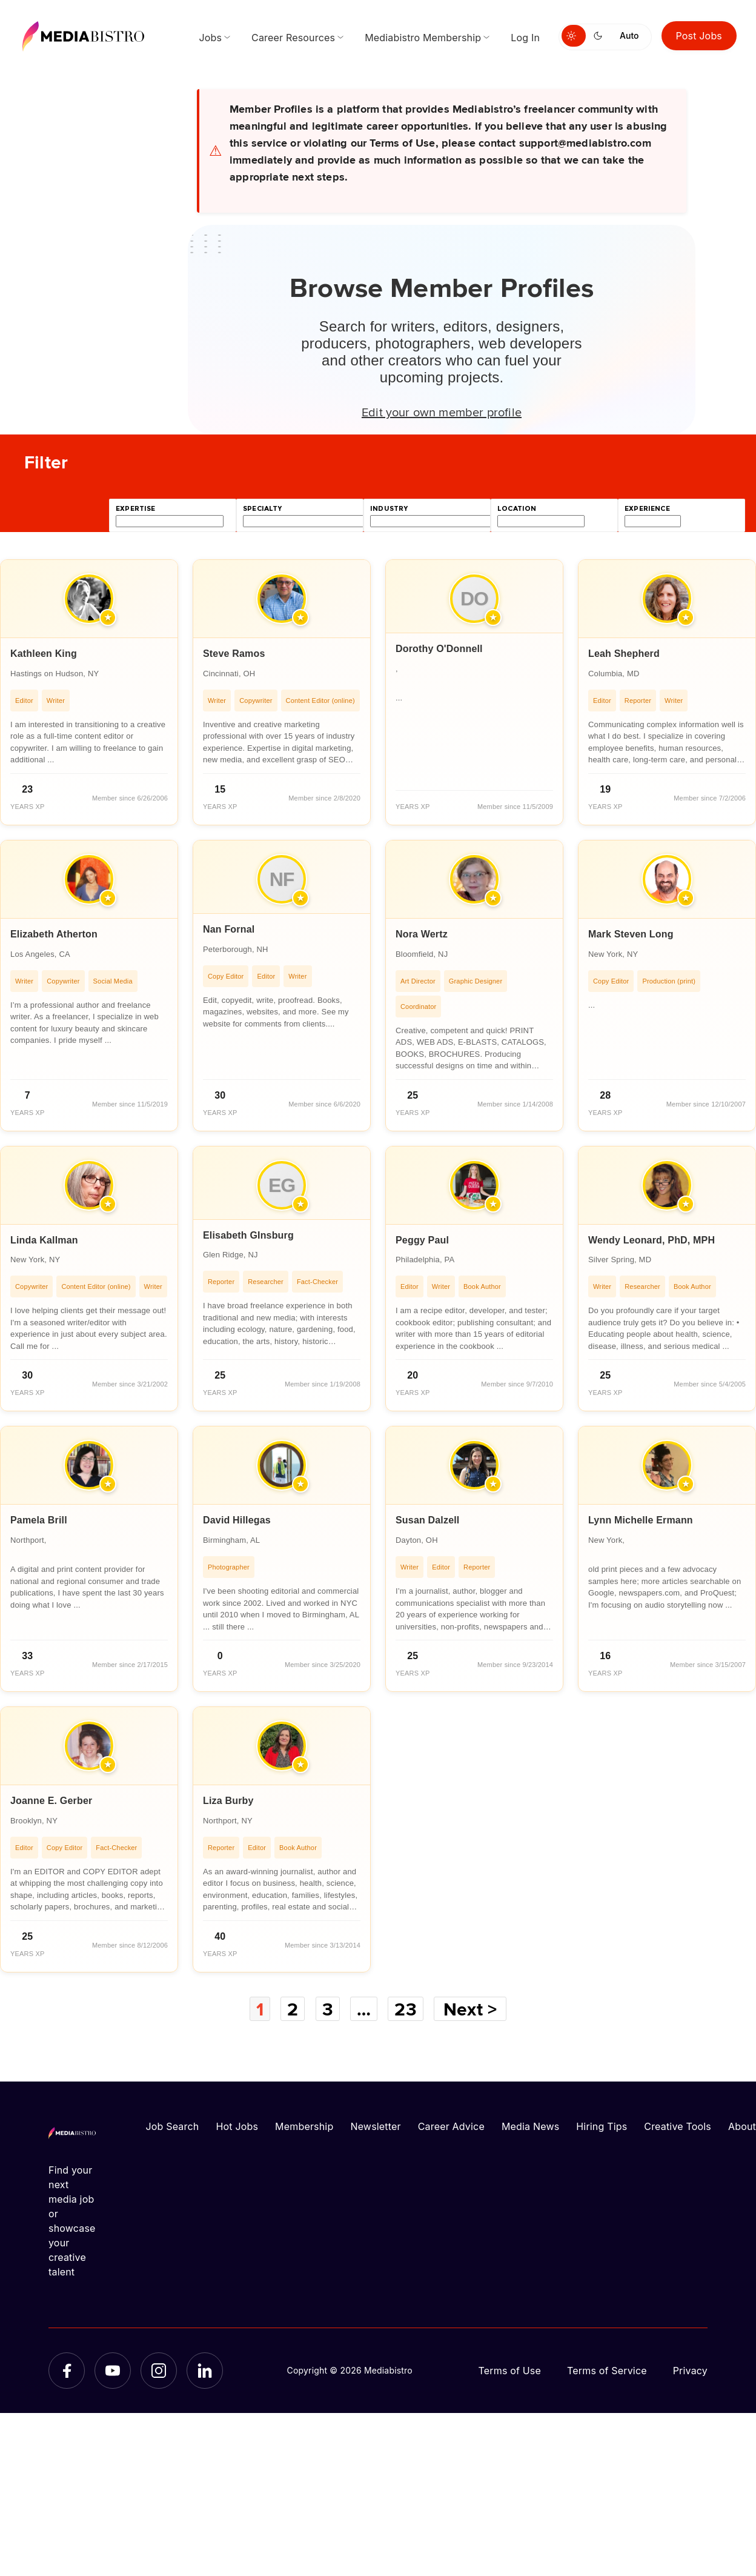  I want to click on [LinkedIn], so click(205, 2370).